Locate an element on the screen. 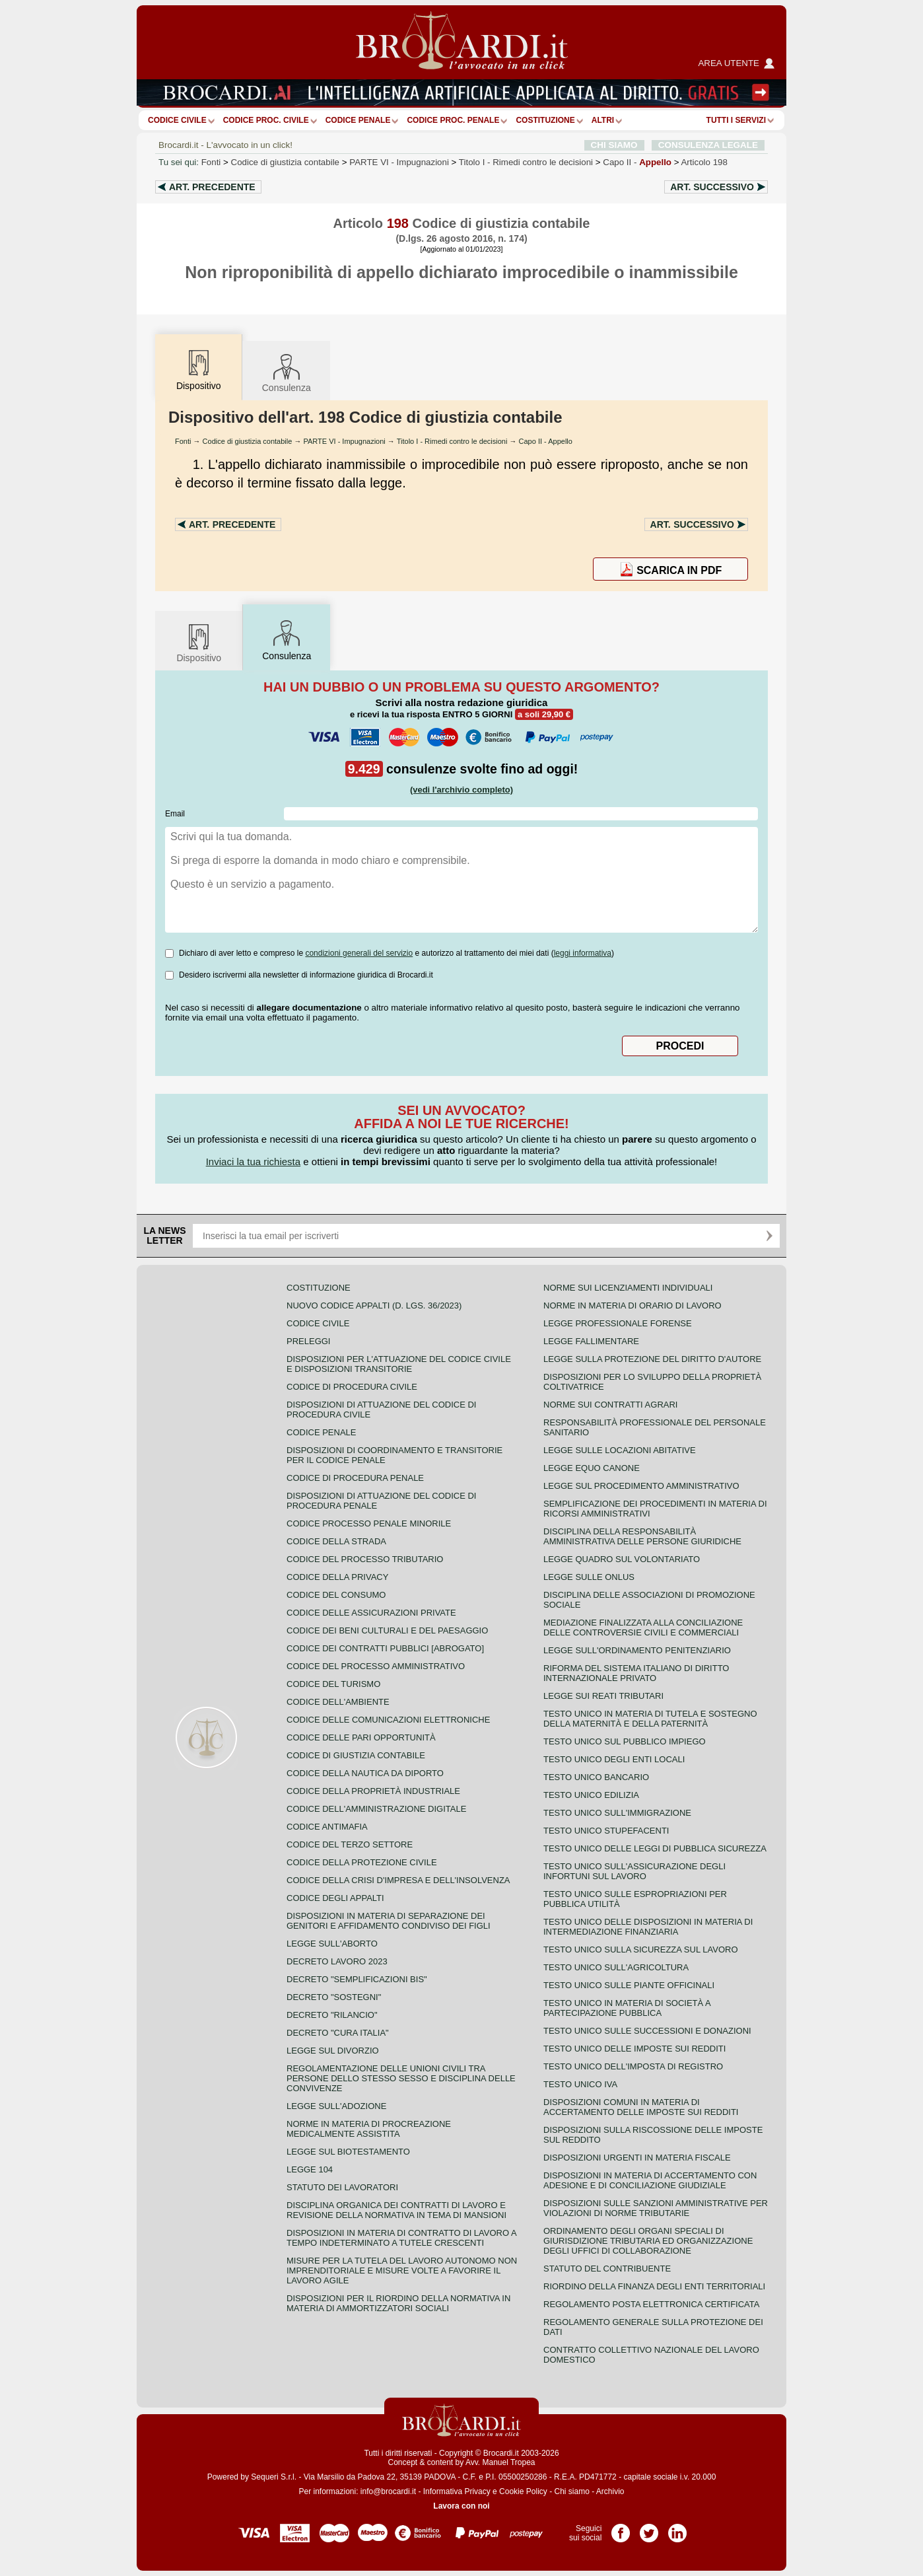 Image resolution: width=923 pixels, height=2576 pixels. PARTE VI - Impugnazioni is located at coordinates (344, 441).